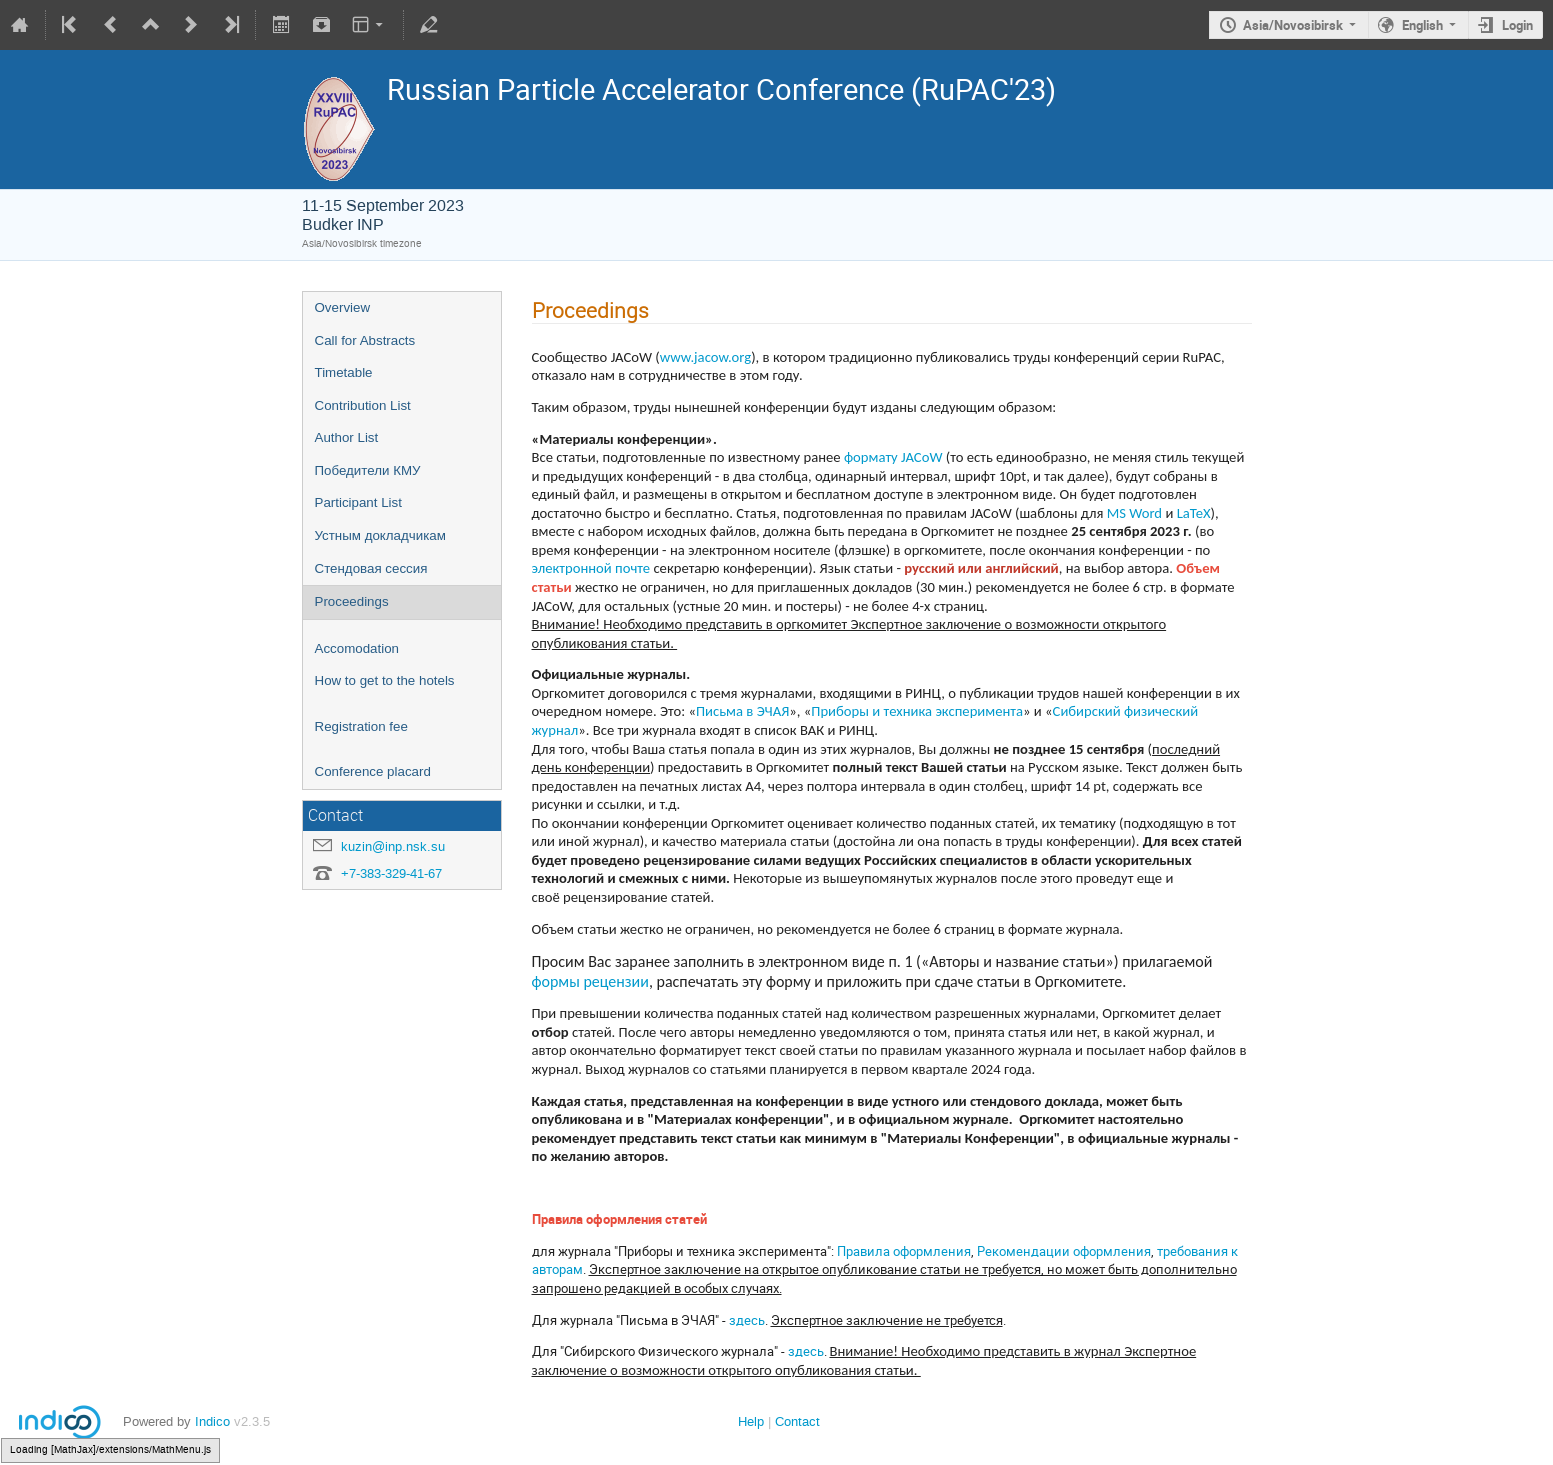 Image resolution: width=1553 pixels, height=1465 pixels. What do you see at coordinates (1194, 513) in the screenshot?
I see `LaTeX` at bounding box center [1194, 513].